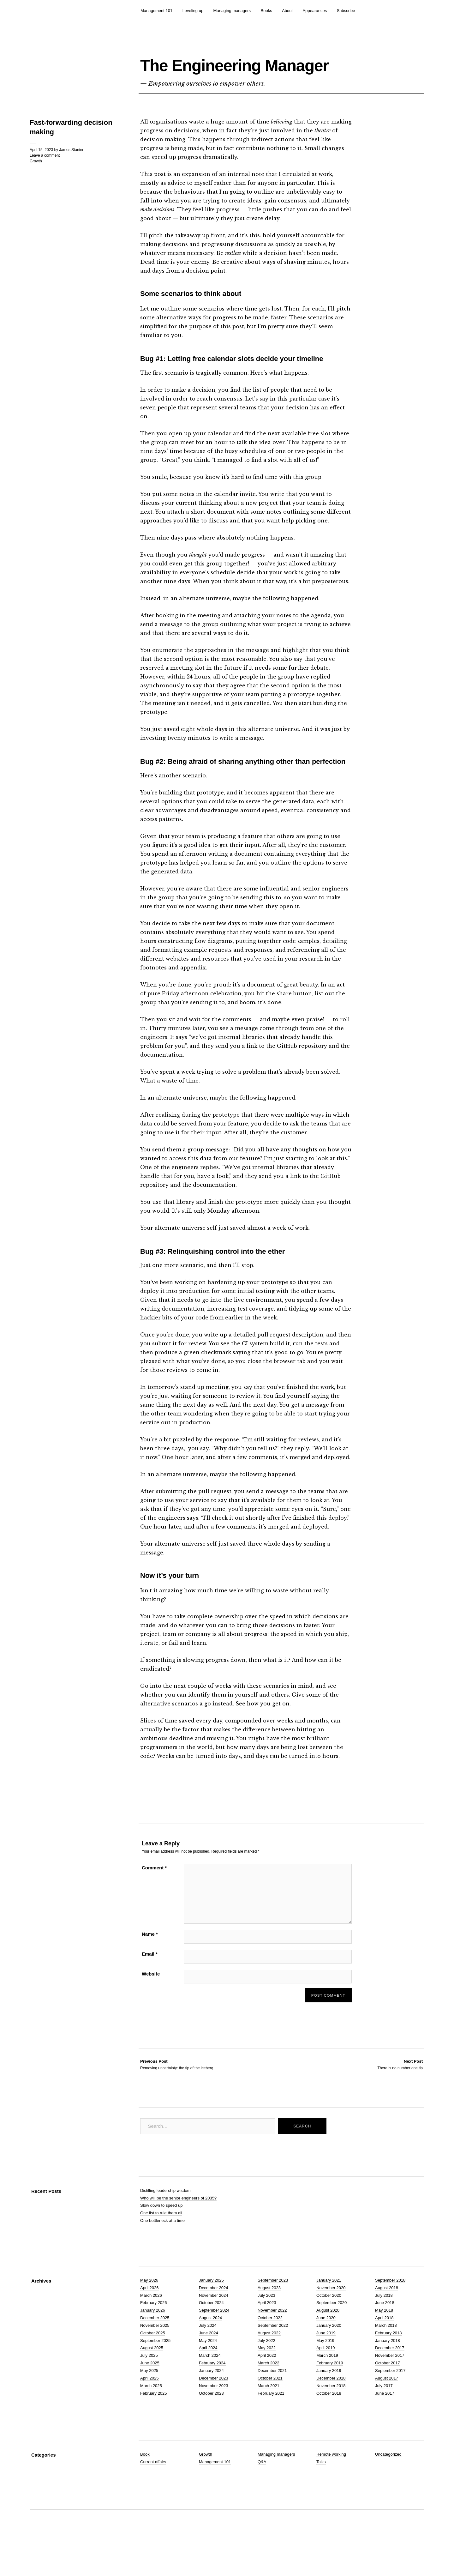 The image size is (454, 2576). What do you see at coordinates (149, 2400) in the screenshot?
I see `May 2025` at bounding box center [149, 2400].